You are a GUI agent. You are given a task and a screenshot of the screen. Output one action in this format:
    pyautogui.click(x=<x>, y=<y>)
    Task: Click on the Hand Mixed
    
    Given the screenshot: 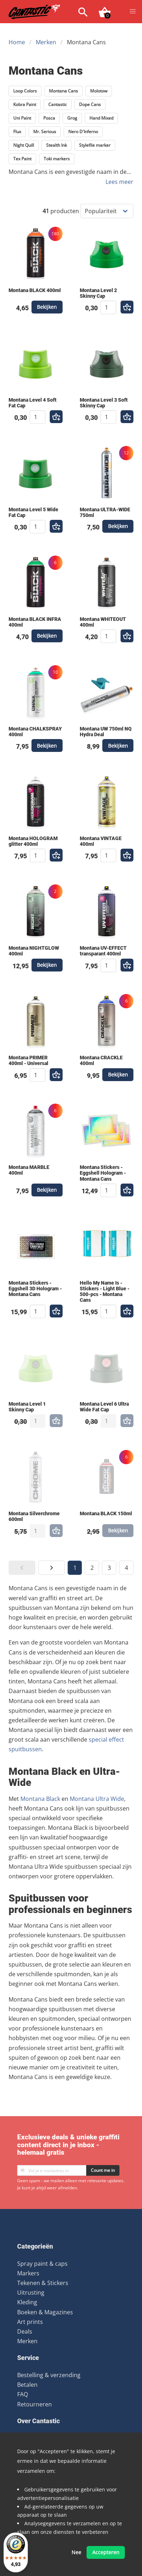 What is the action you would take?
    pyautogui.click(x=101, y=118)
    